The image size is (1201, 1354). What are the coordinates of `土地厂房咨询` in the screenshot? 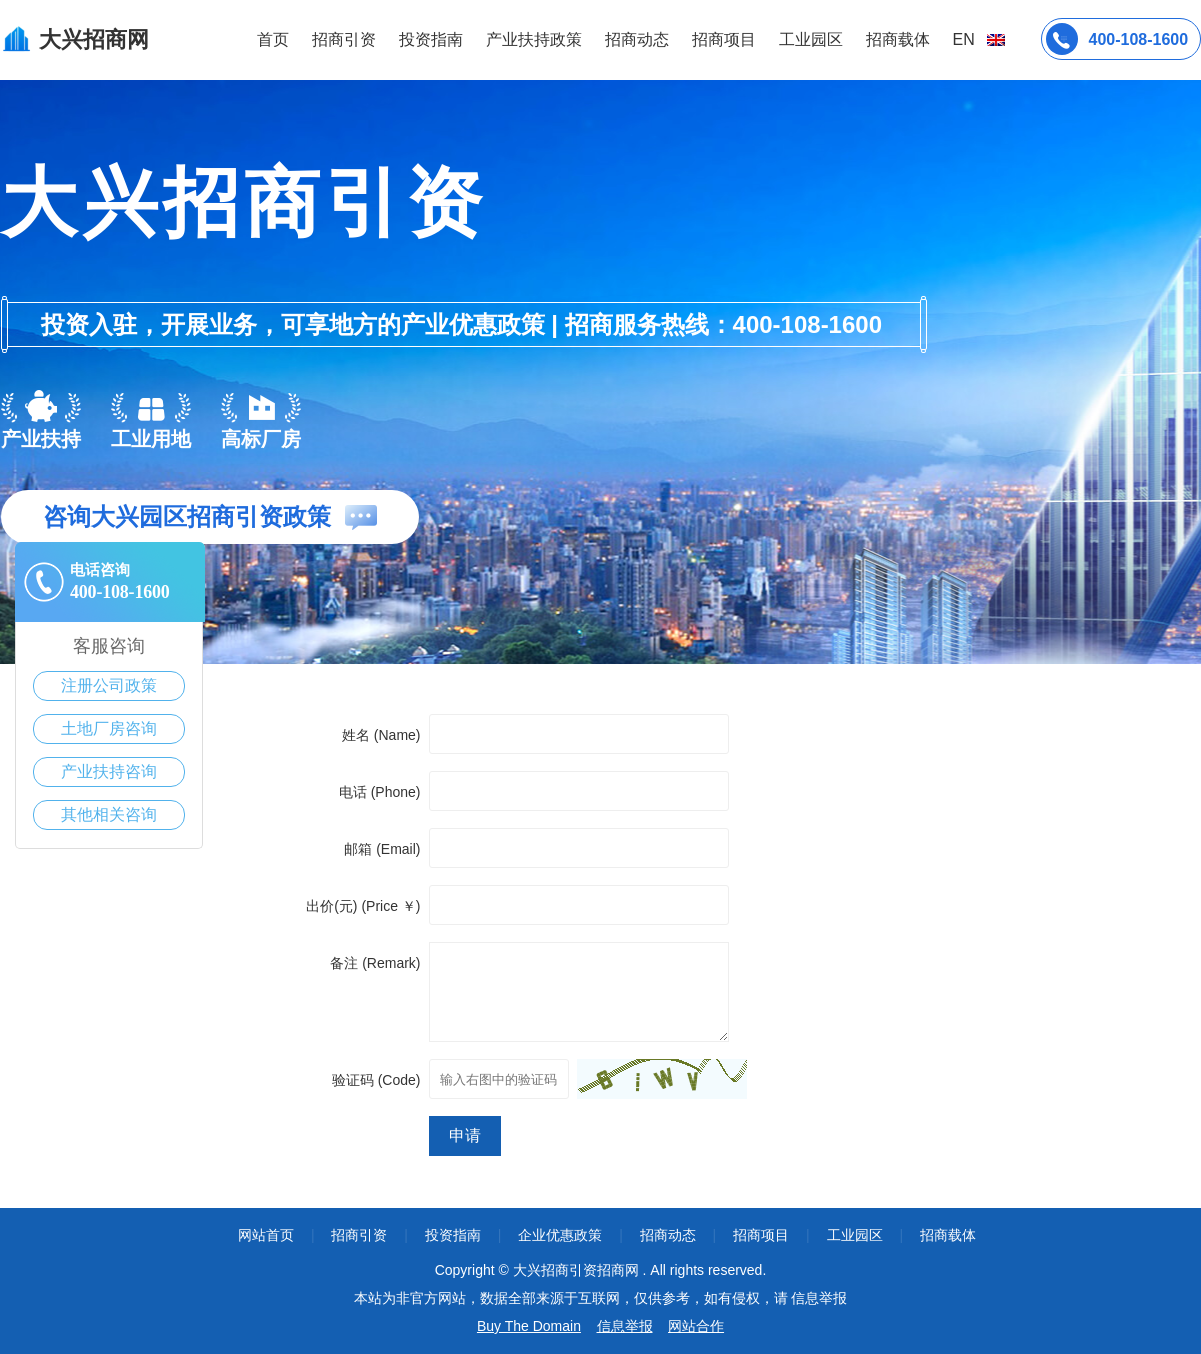 It's located at (109, 728).